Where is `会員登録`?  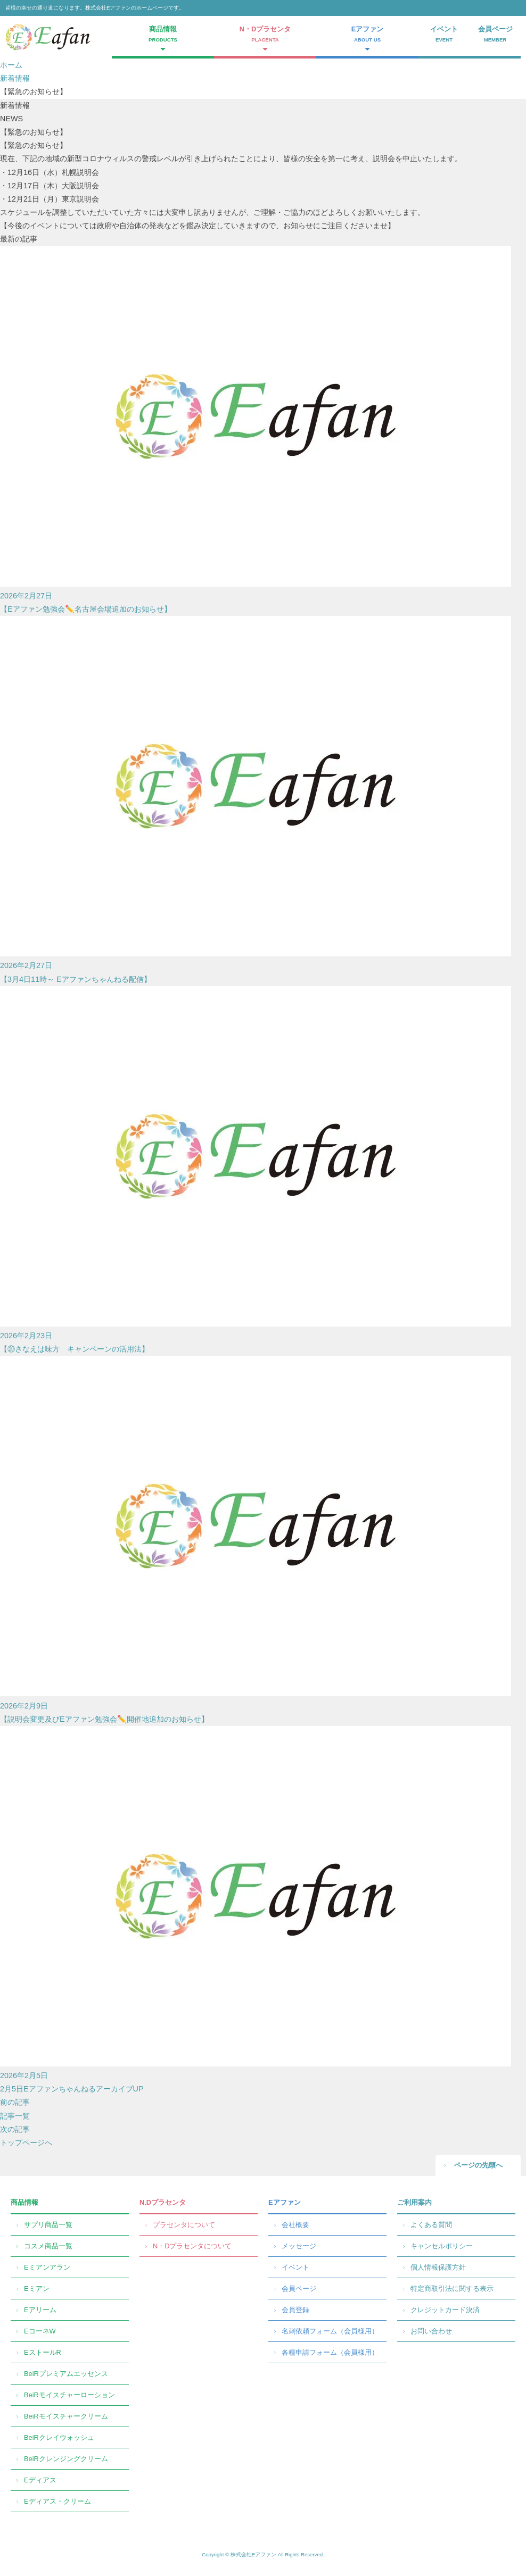
会員登録 is located at coordinates (295, 2310).